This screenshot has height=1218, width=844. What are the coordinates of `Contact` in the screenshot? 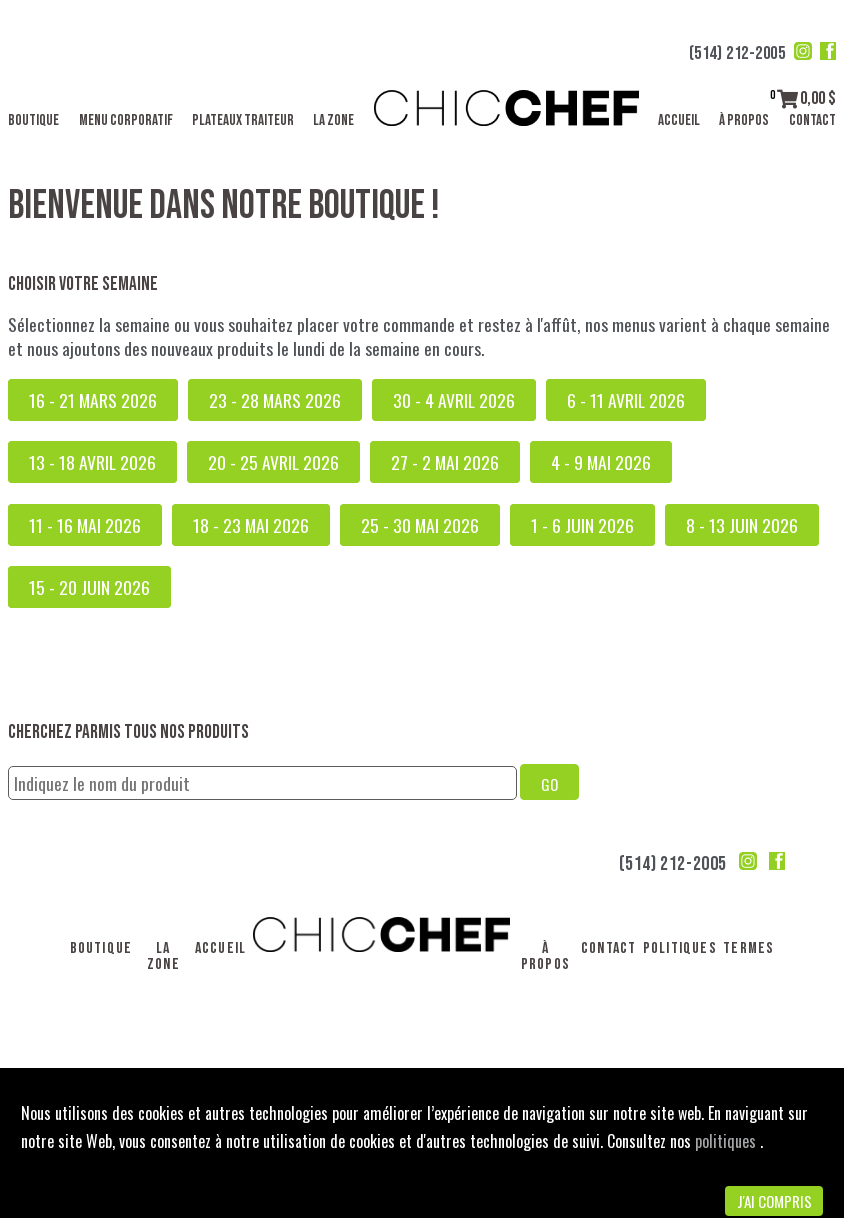 It's located at (812, 120).